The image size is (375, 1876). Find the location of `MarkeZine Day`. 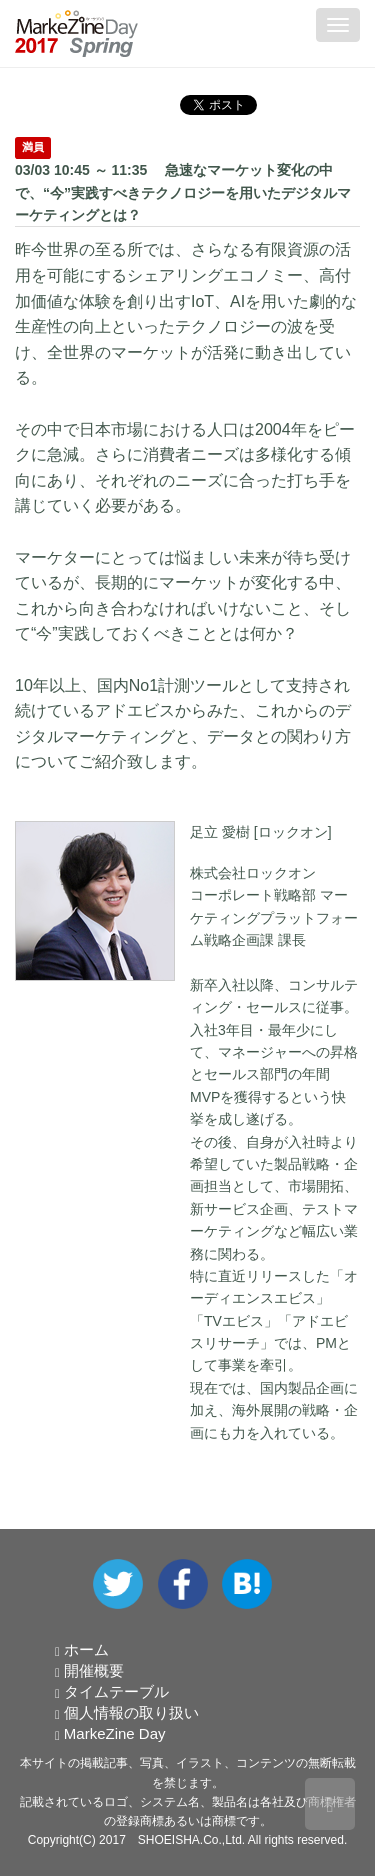

MarkeZine Day is located at coordinates (115, 1733).